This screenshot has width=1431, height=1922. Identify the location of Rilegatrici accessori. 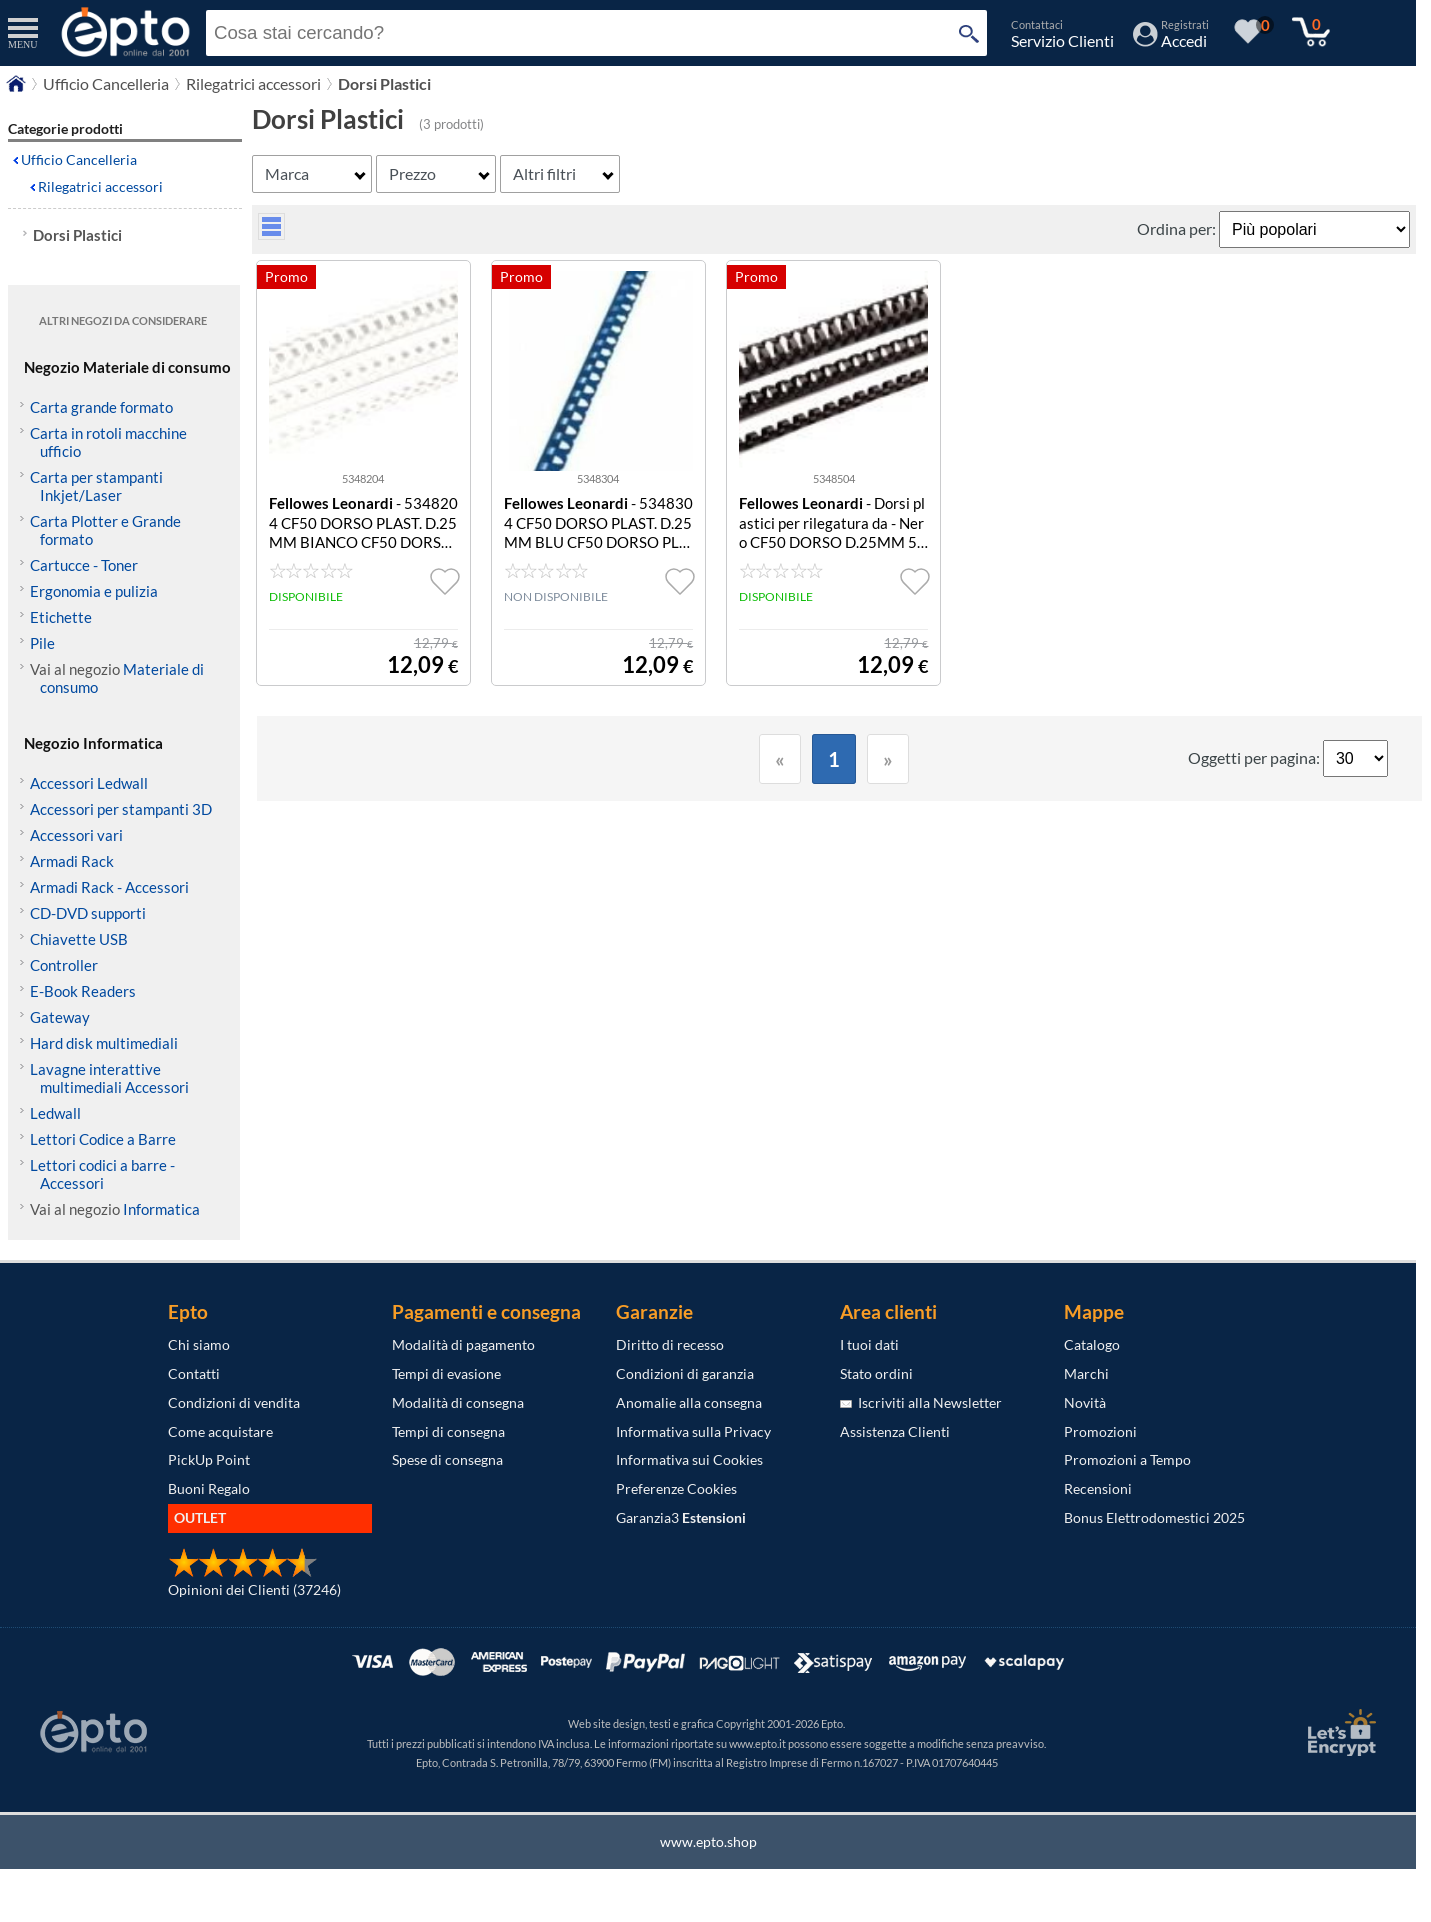
(100, 186).